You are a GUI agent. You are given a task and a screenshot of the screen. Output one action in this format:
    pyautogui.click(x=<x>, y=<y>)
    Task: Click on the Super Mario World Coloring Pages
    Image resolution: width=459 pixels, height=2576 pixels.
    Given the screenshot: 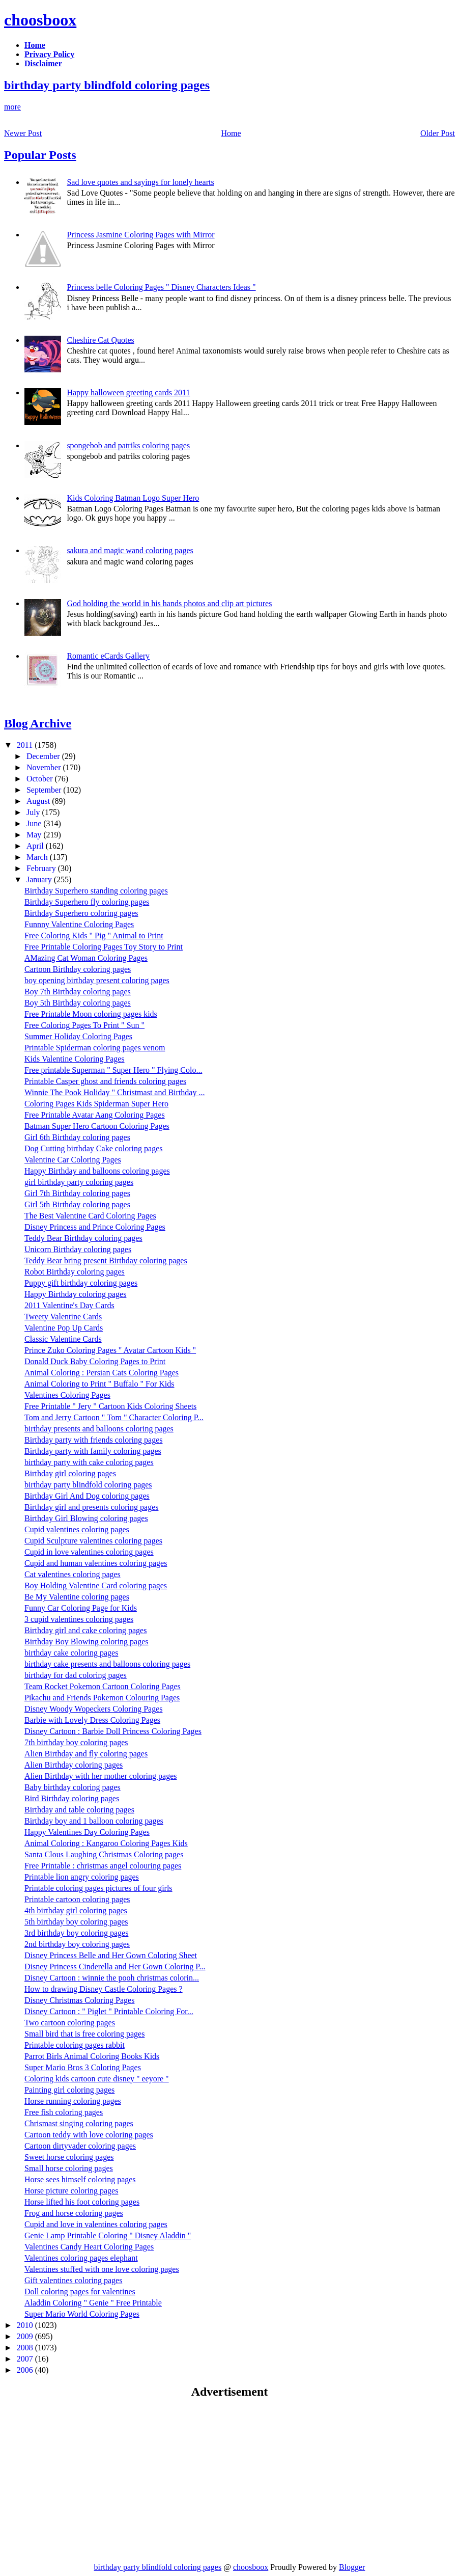 What is the action you would take?
    pyautogui.click(x=81, y=2314)
    